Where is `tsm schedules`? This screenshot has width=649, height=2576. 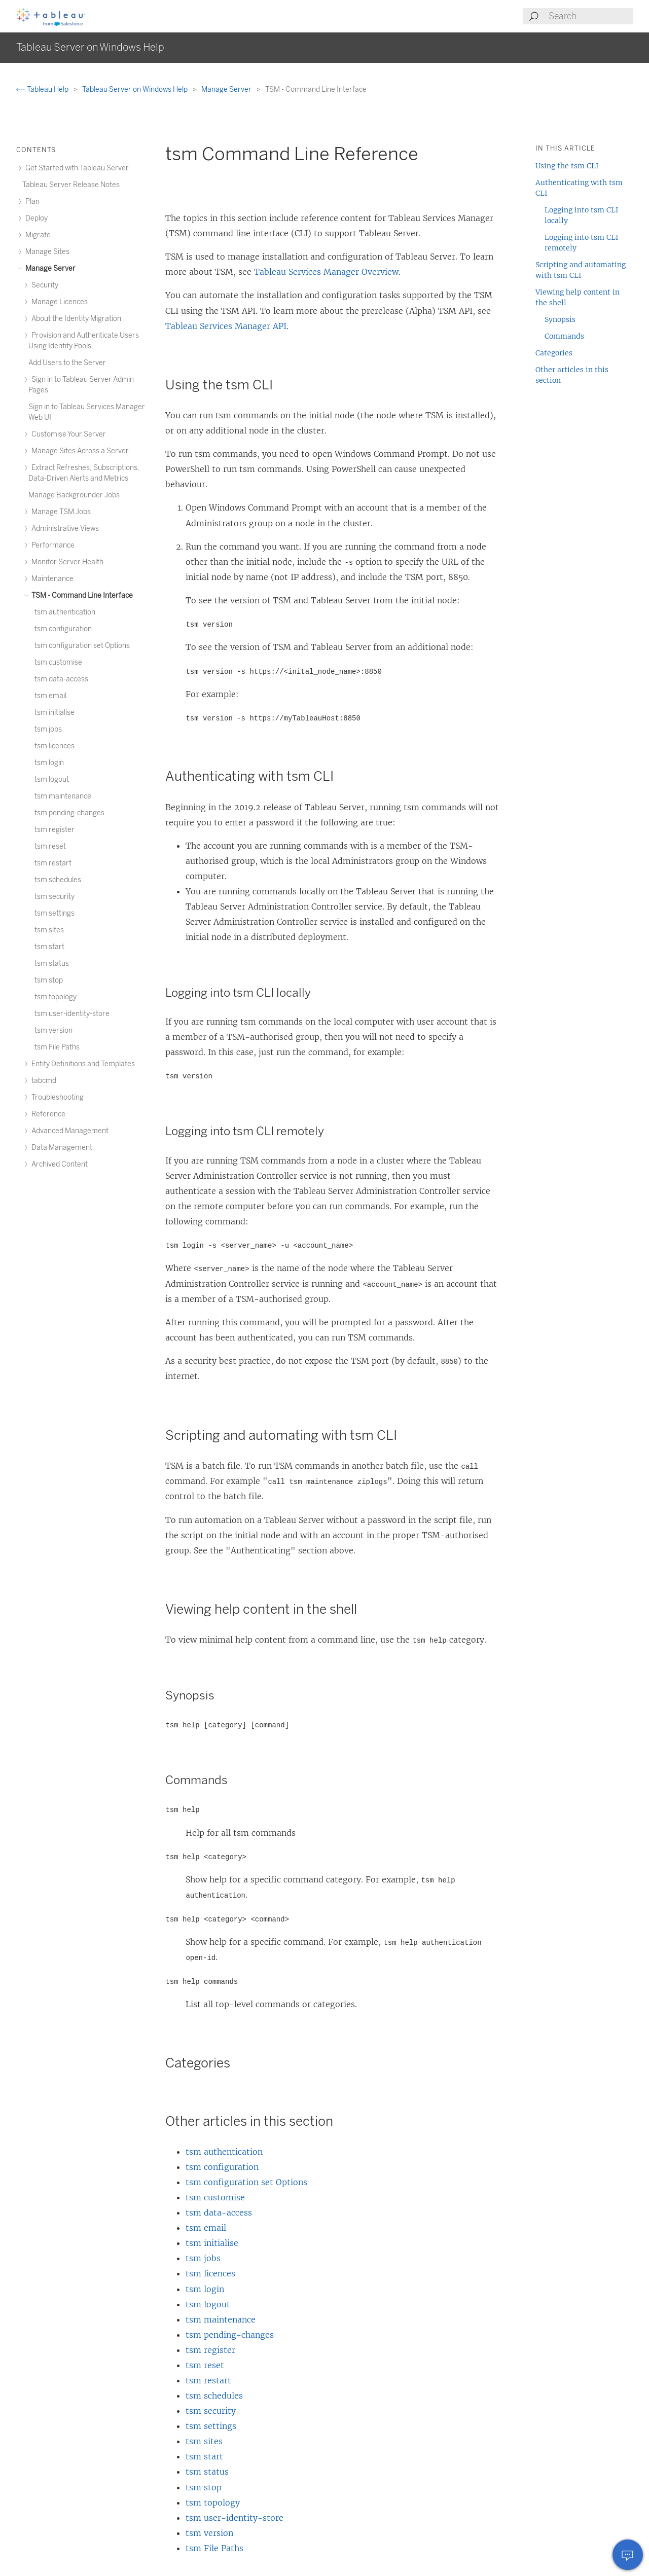
tsm schedules is located at coordinates (214, 2395).